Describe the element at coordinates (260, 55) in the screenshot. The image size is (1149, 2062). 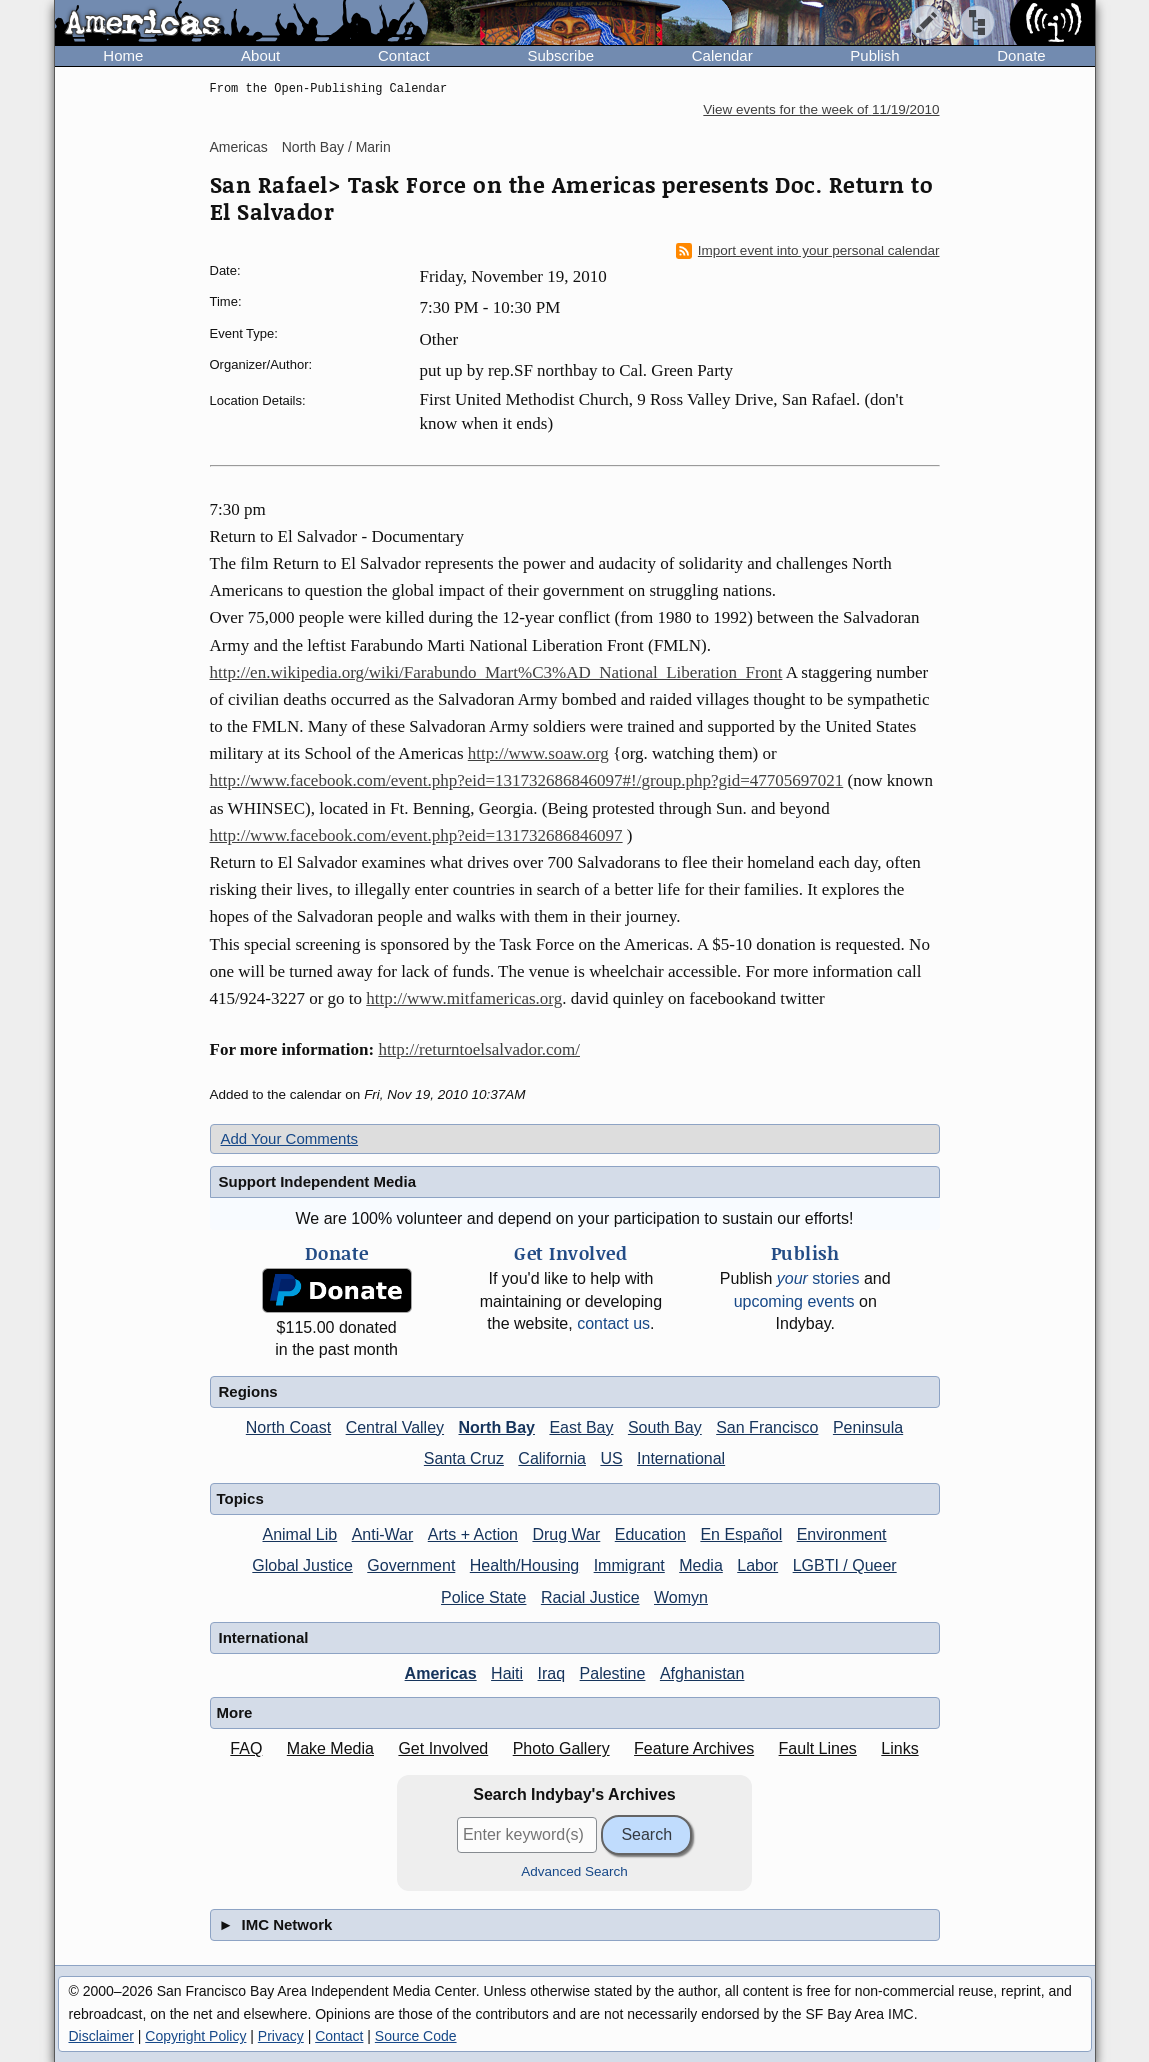
I see `About` at that location.